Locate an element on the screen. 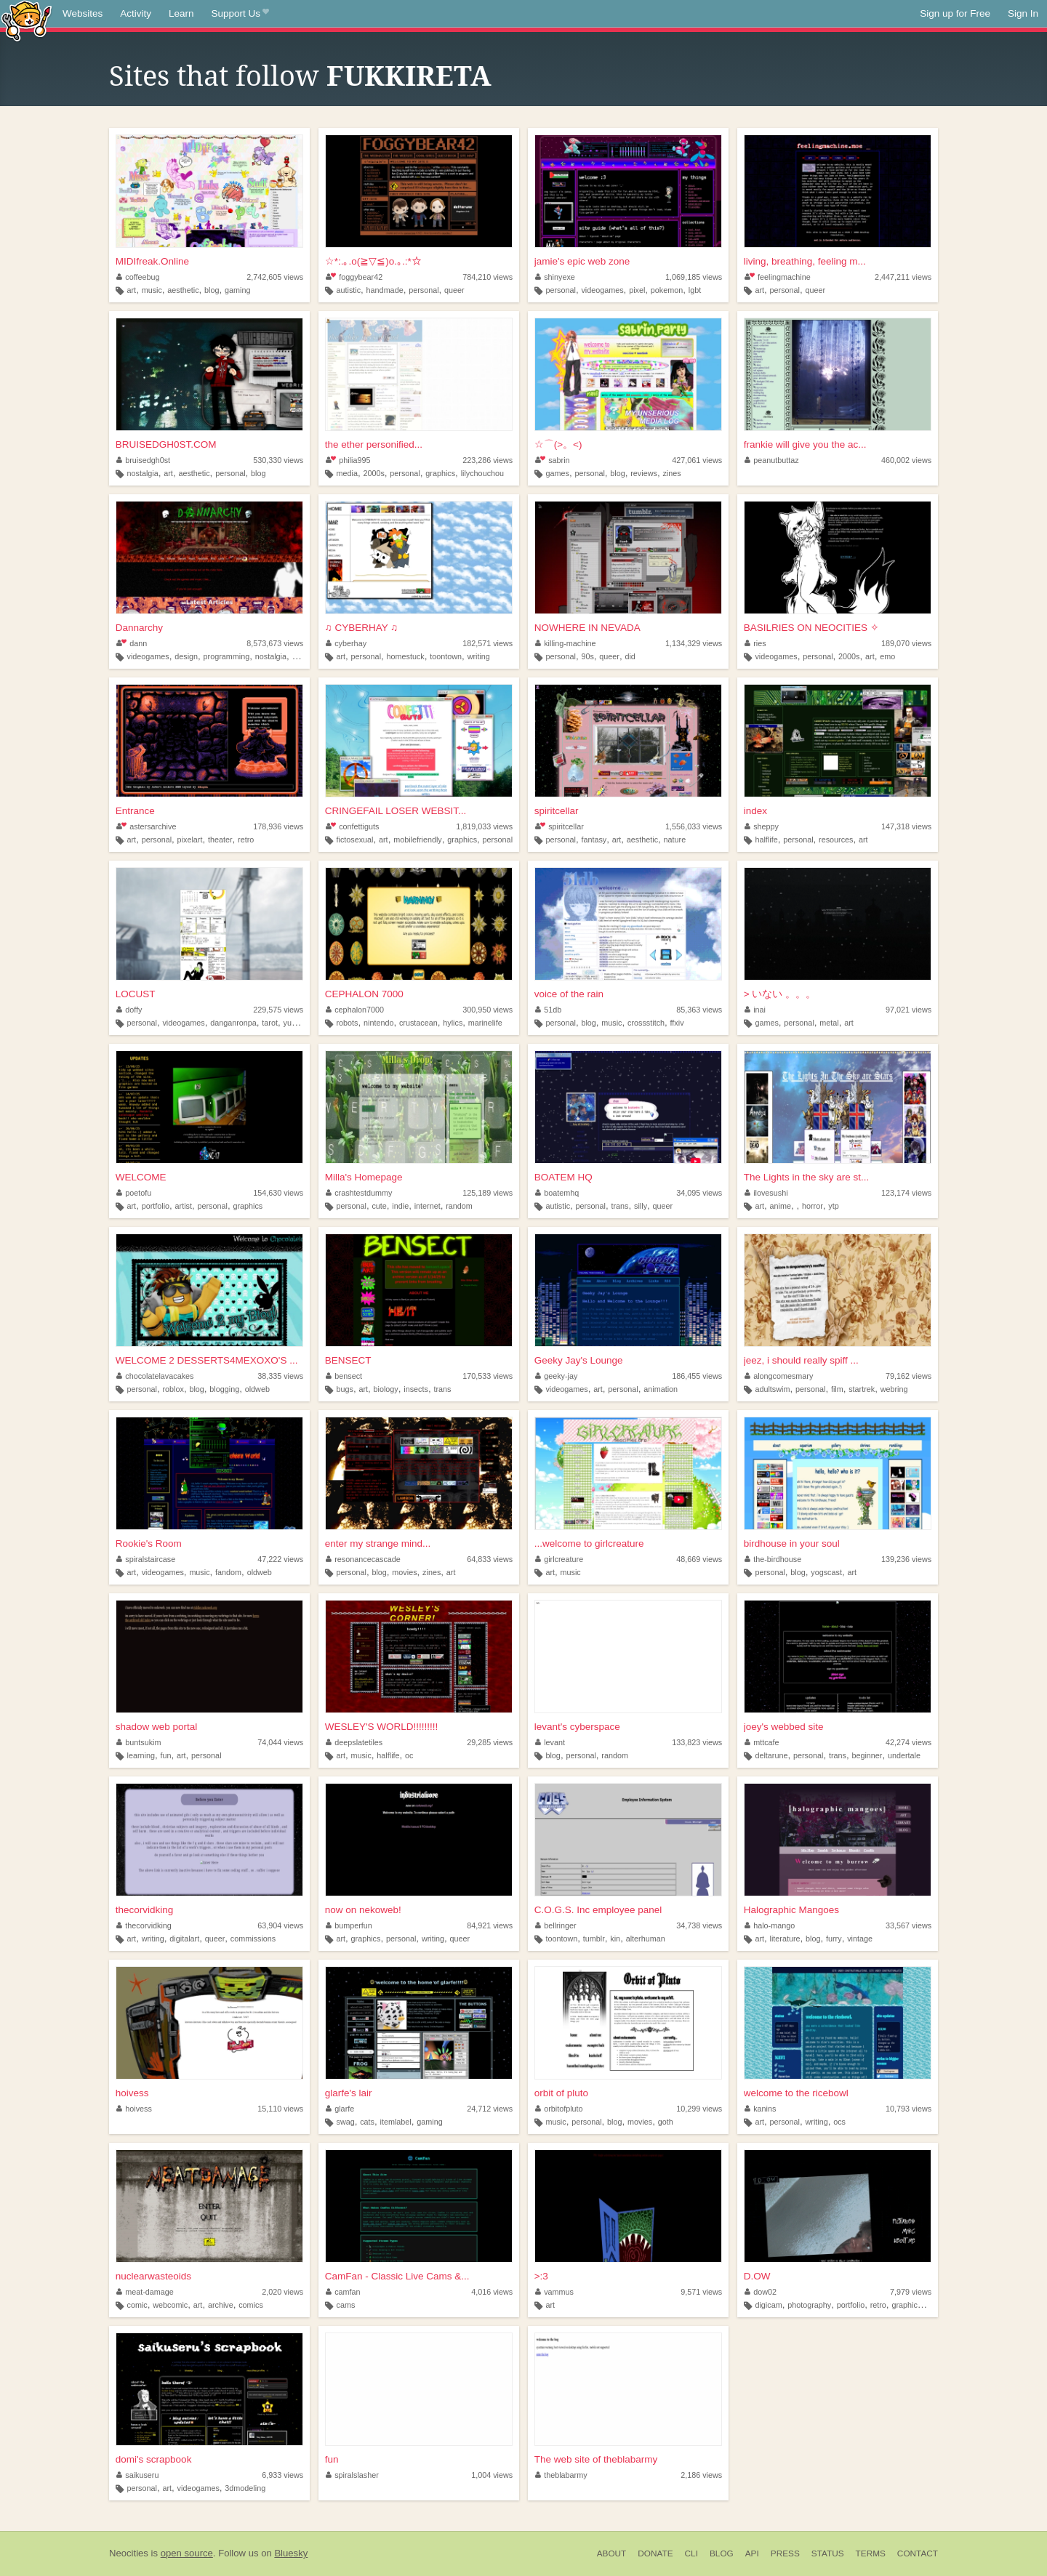 Image resolution: width=1047 pixels, height=2576 pixels. 7,979 is located at coordinates (910, 2291).